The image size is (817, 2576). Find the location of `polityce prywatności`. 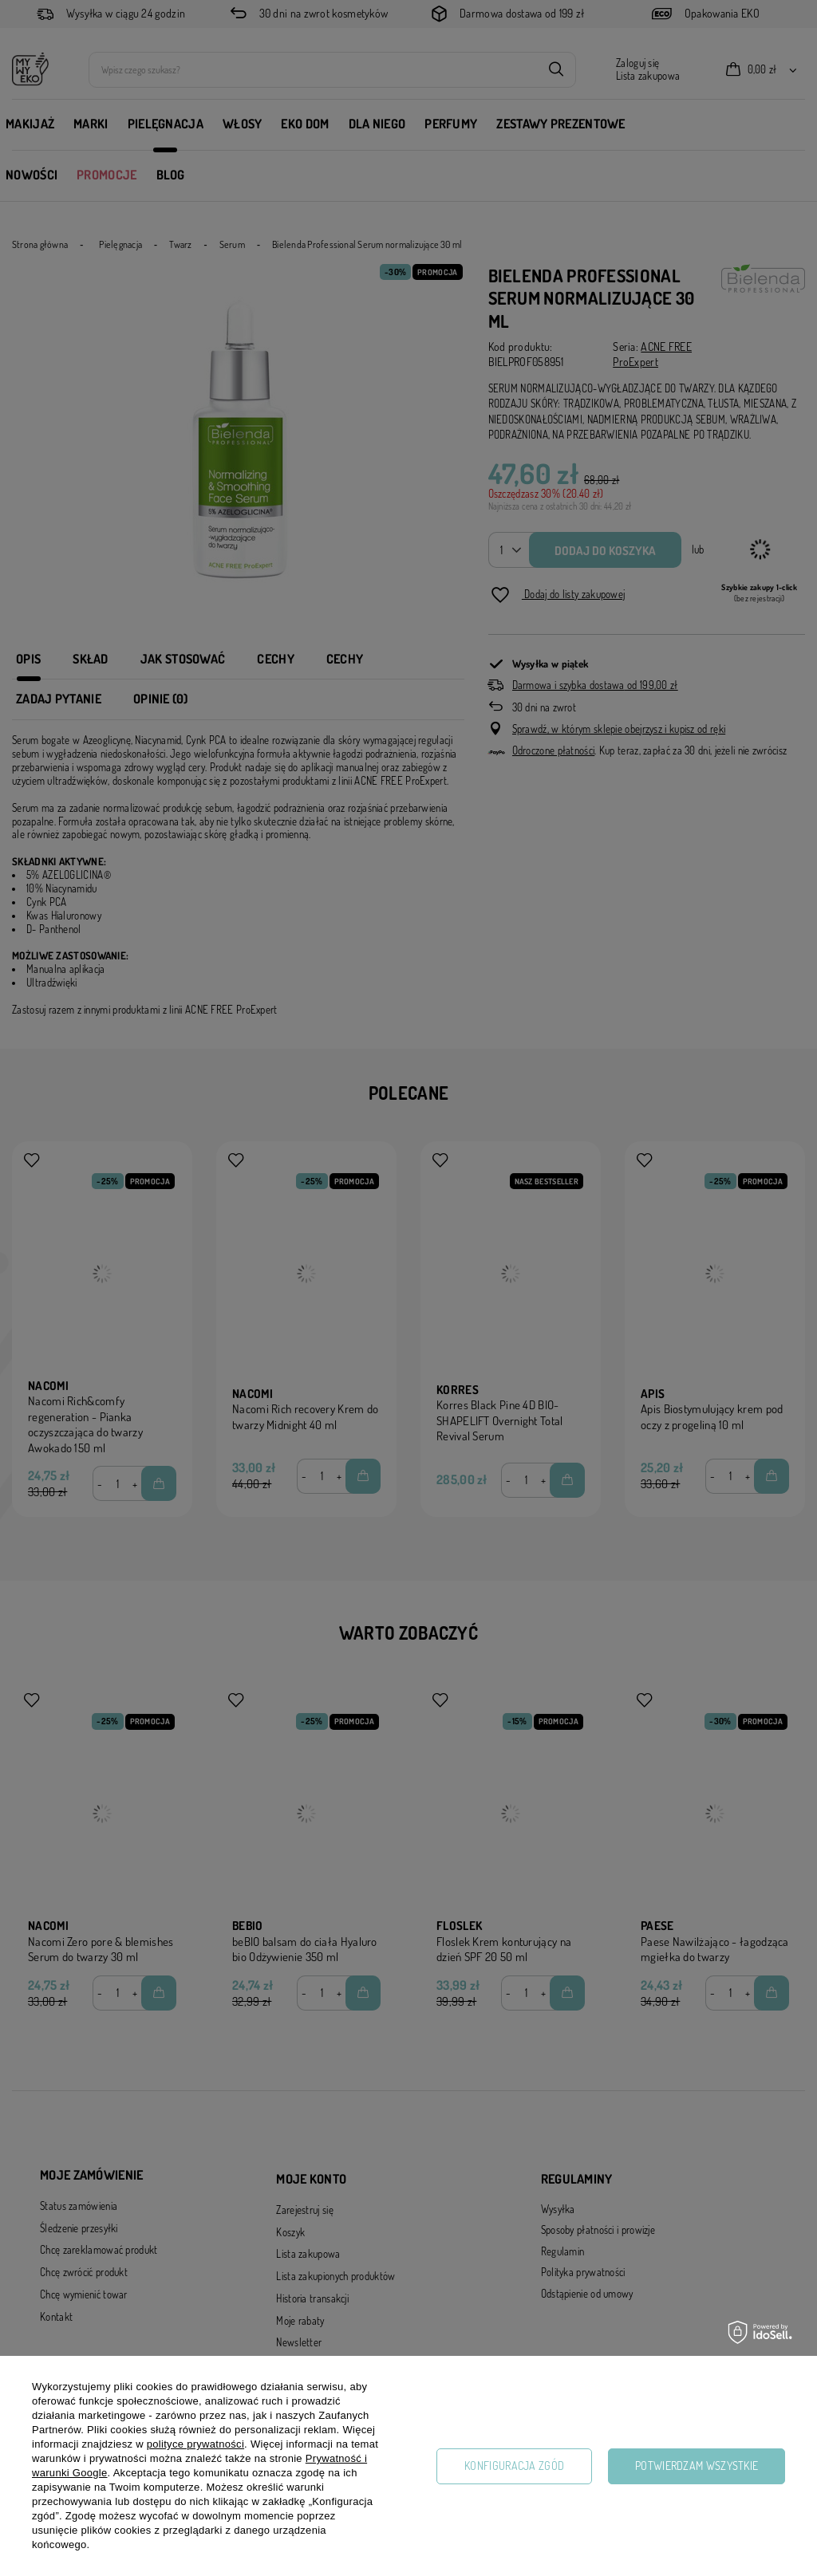

polityce prywatności is located at coordinates (195, 2444).